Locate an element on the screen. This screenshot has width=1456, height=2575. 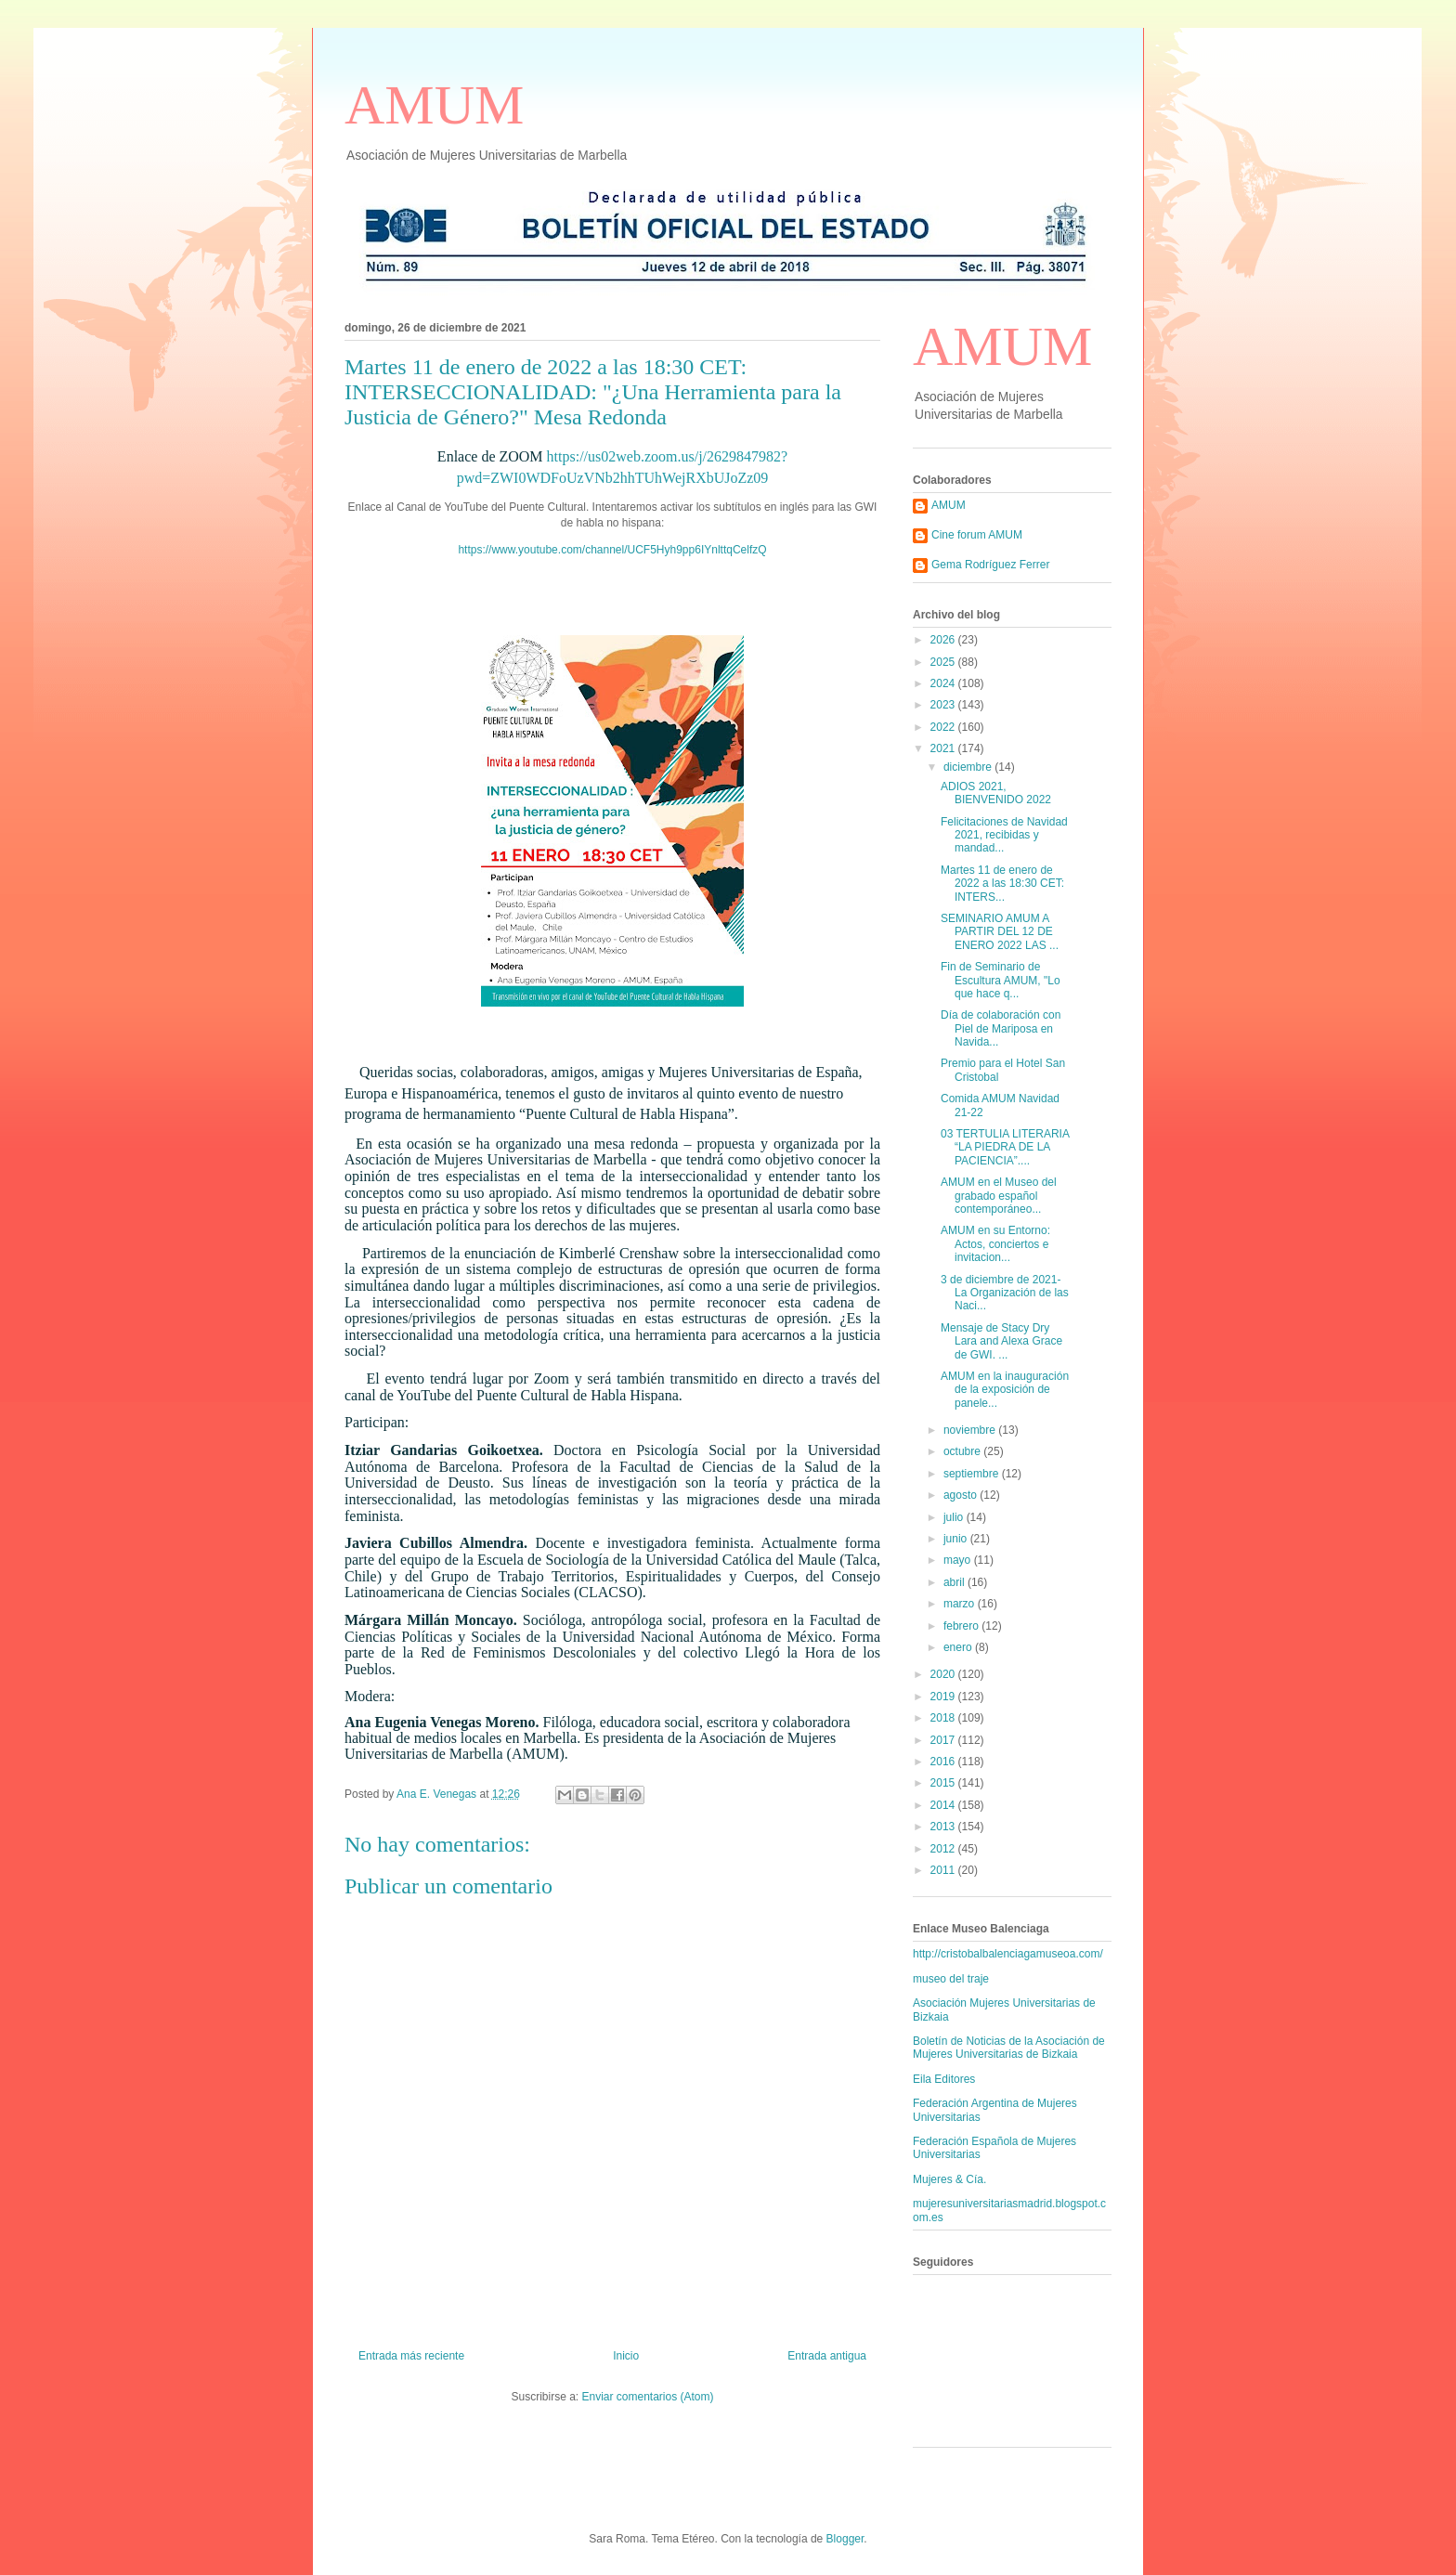
Fin de Seminario de Escultura AMUM, "Lo que hace q... is located at coordinates (1000, 980).